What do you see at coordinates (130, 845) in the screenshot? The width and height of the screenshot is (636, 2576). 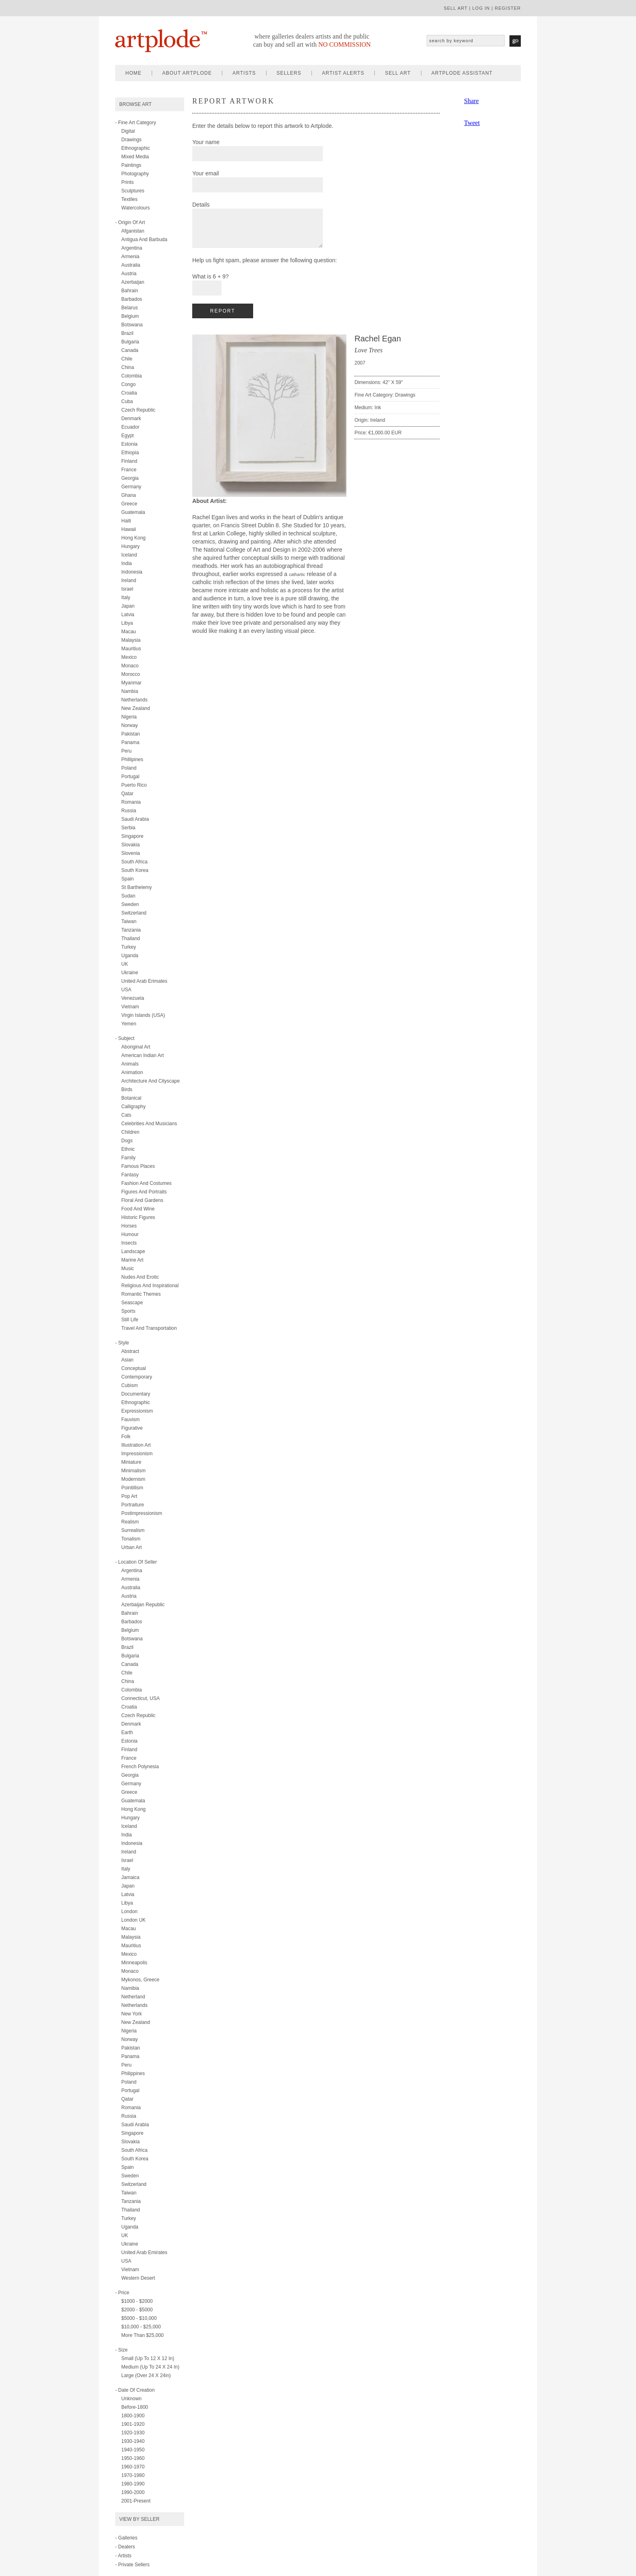 I see `Slovakia` at bounding box center [130, 845].